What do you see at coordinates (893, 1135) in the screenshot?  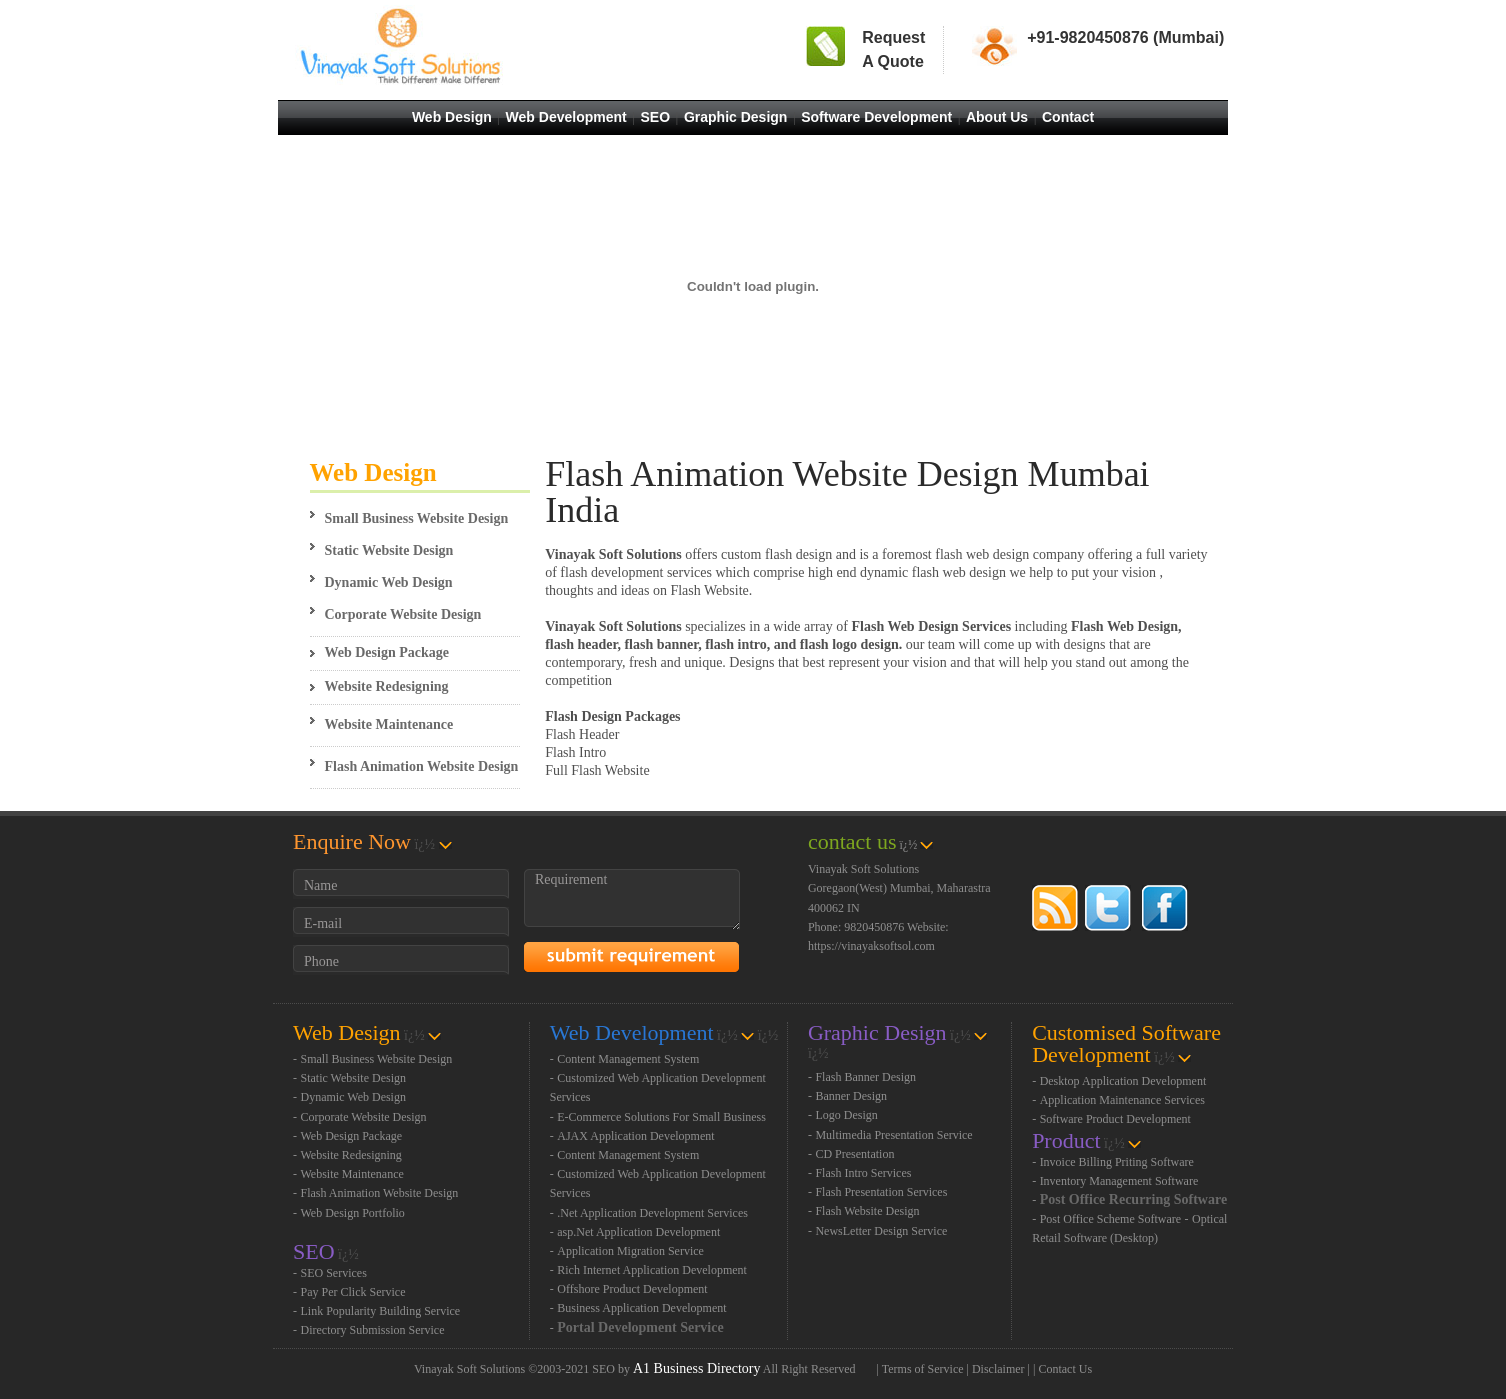 I see `Multimedia Presentation Service` at bounding box center [893, 1135].